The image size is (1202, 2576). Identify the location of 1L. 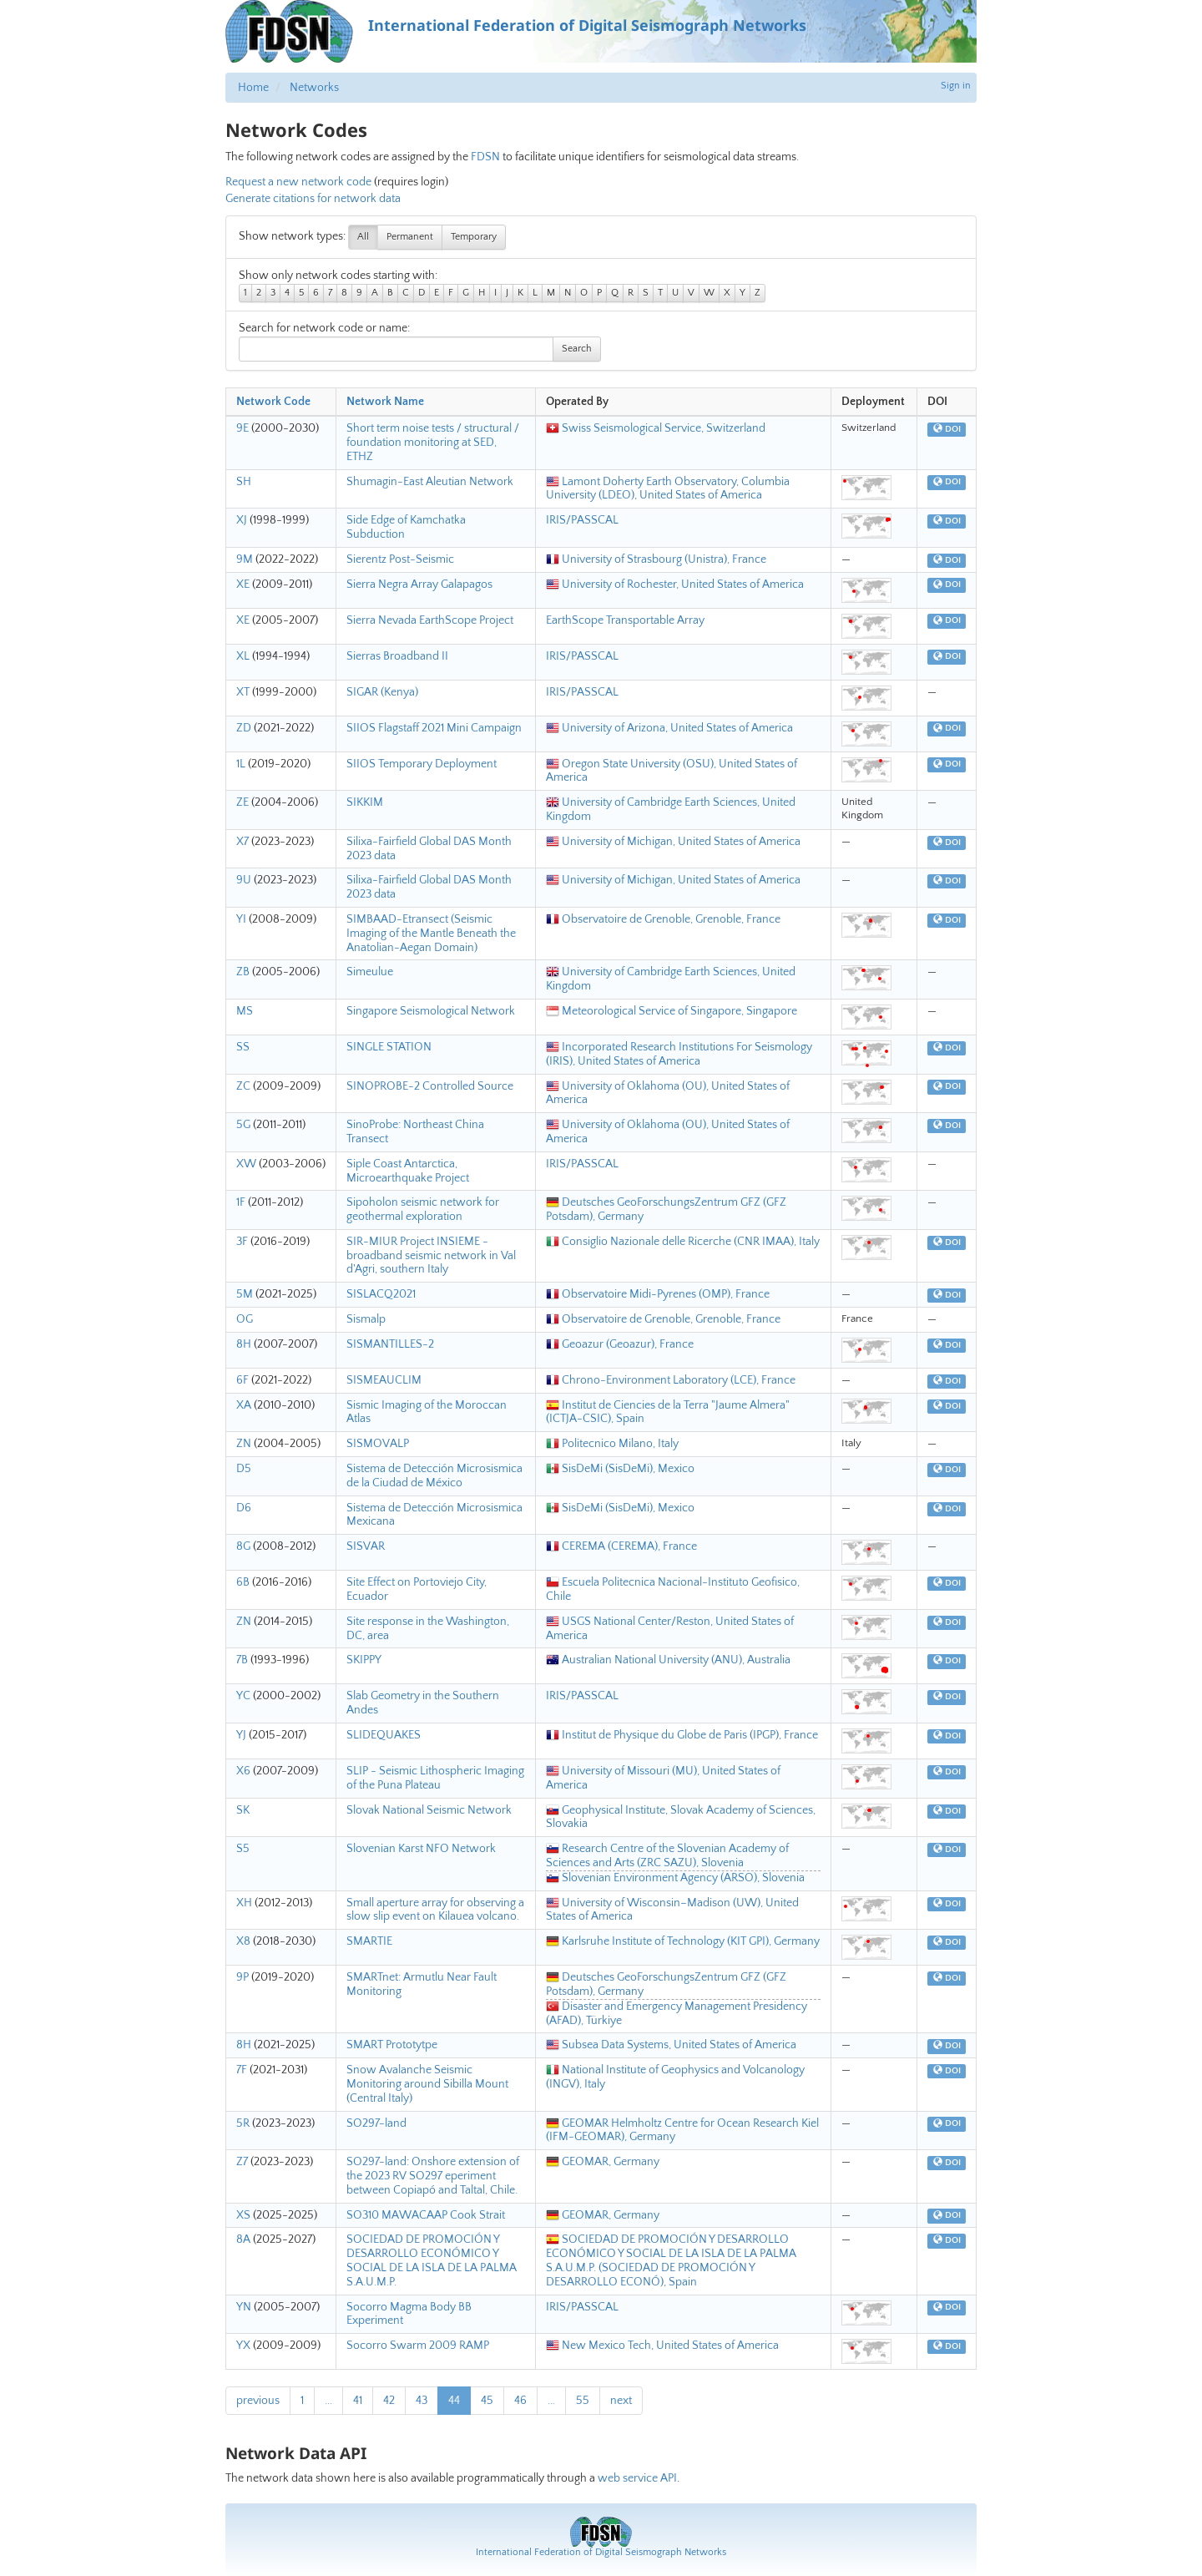
(240, 764).